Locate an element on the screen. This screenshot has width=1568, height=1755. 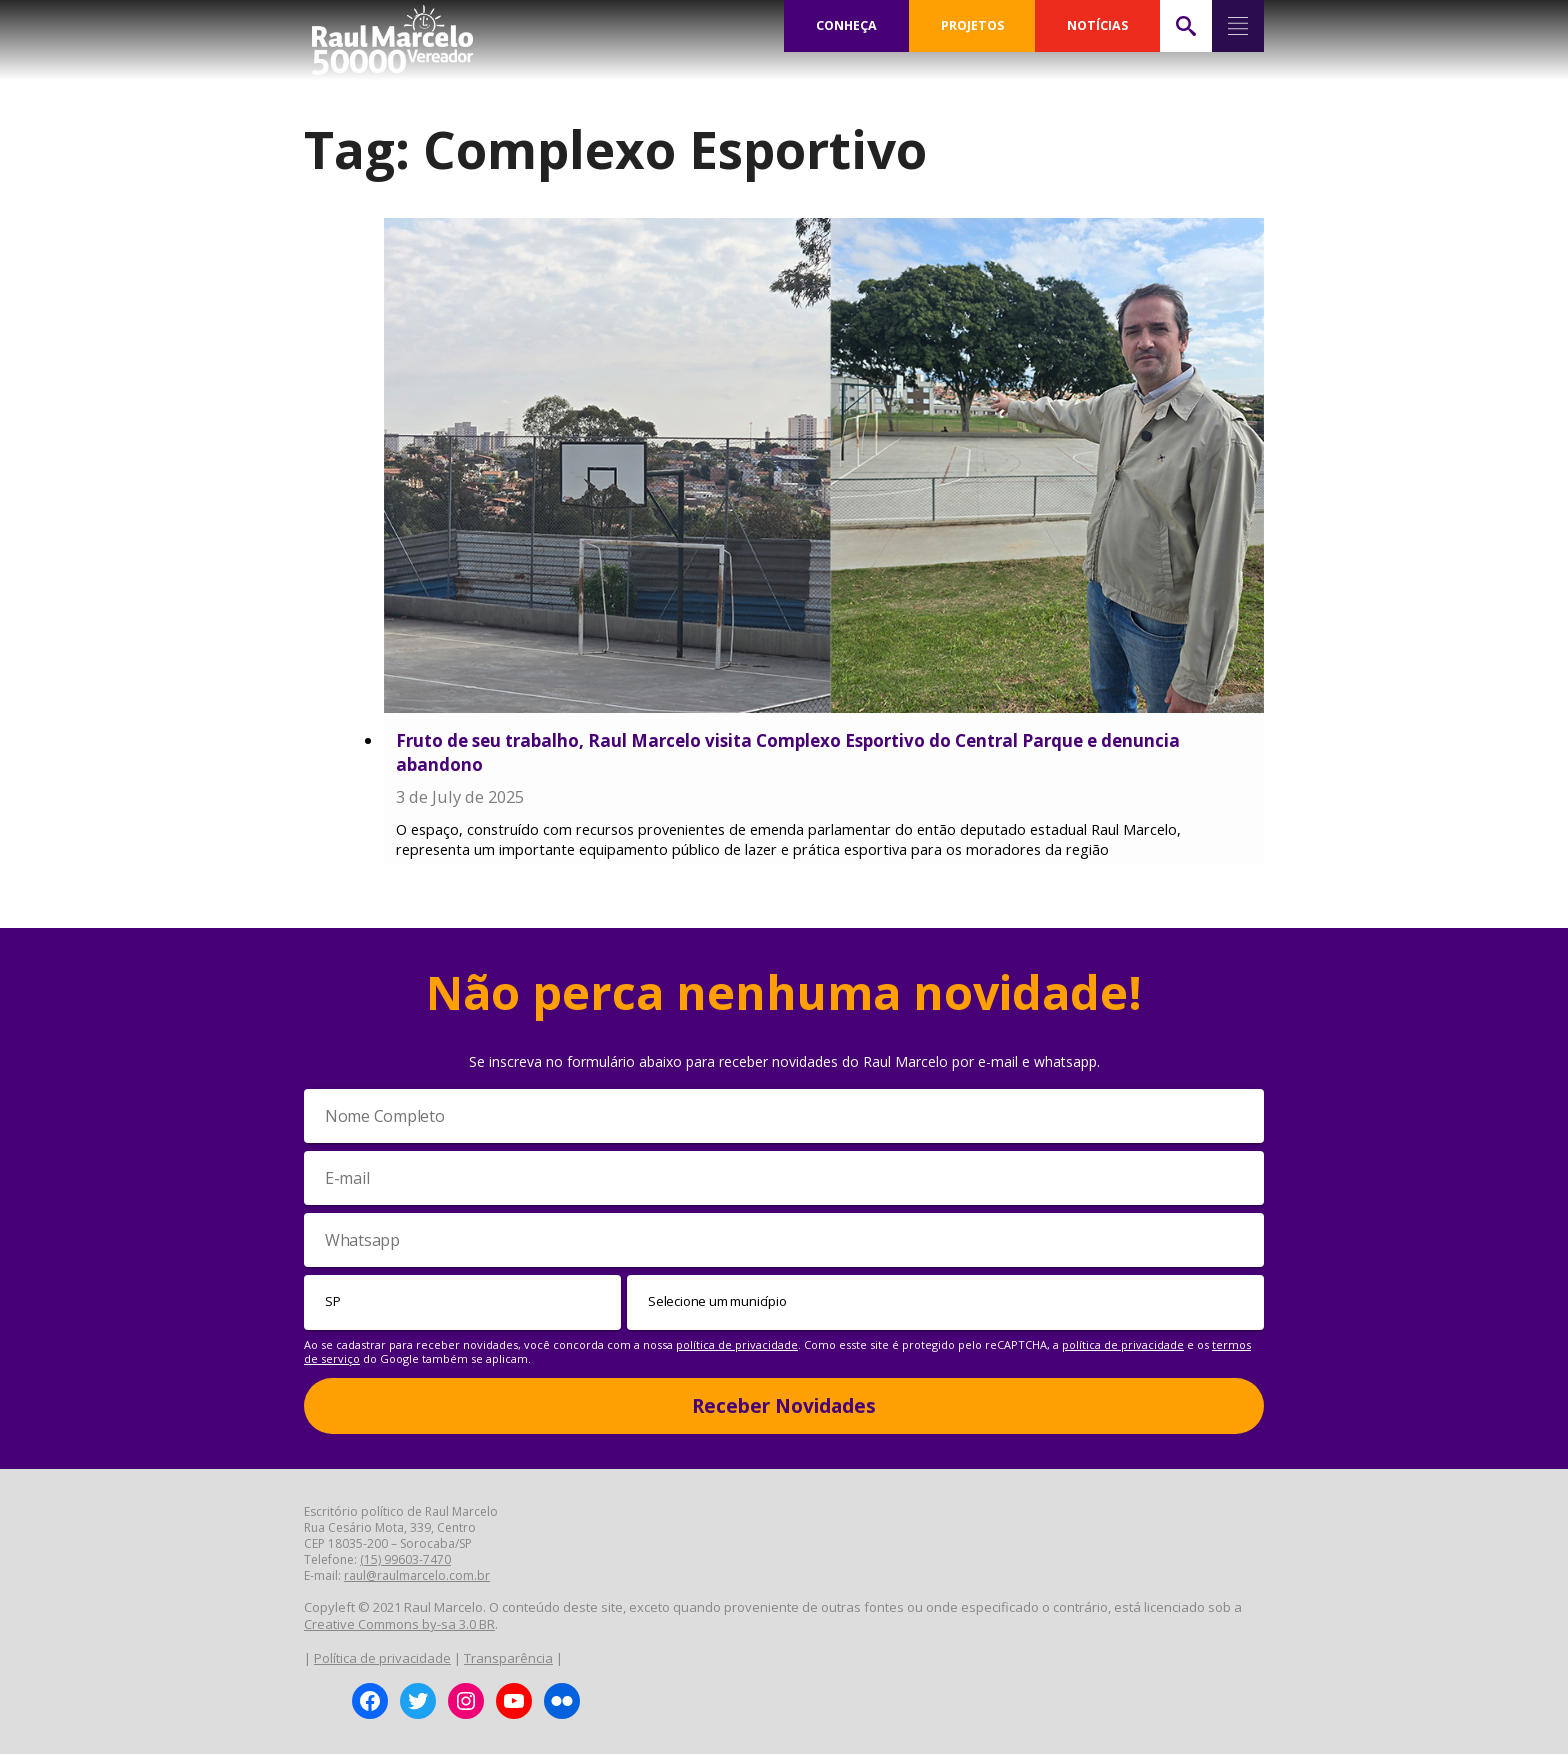
Política de privacidade is located at coordinates (382, 1658).